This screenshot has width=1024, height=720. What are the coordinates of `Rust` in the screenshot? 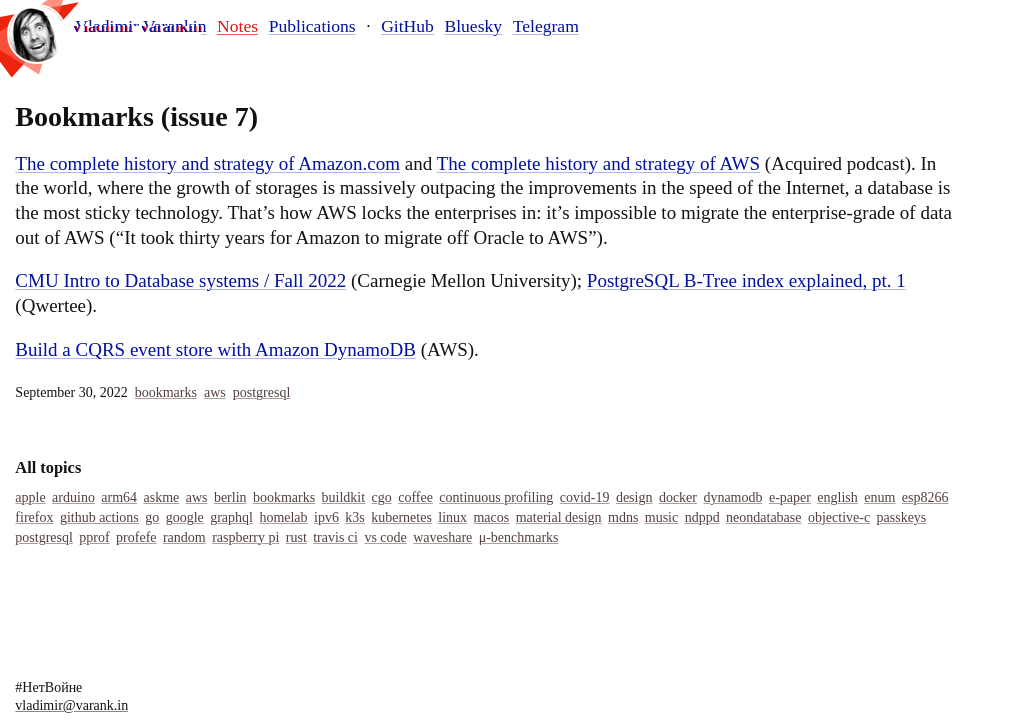 It's located at (296, 537).